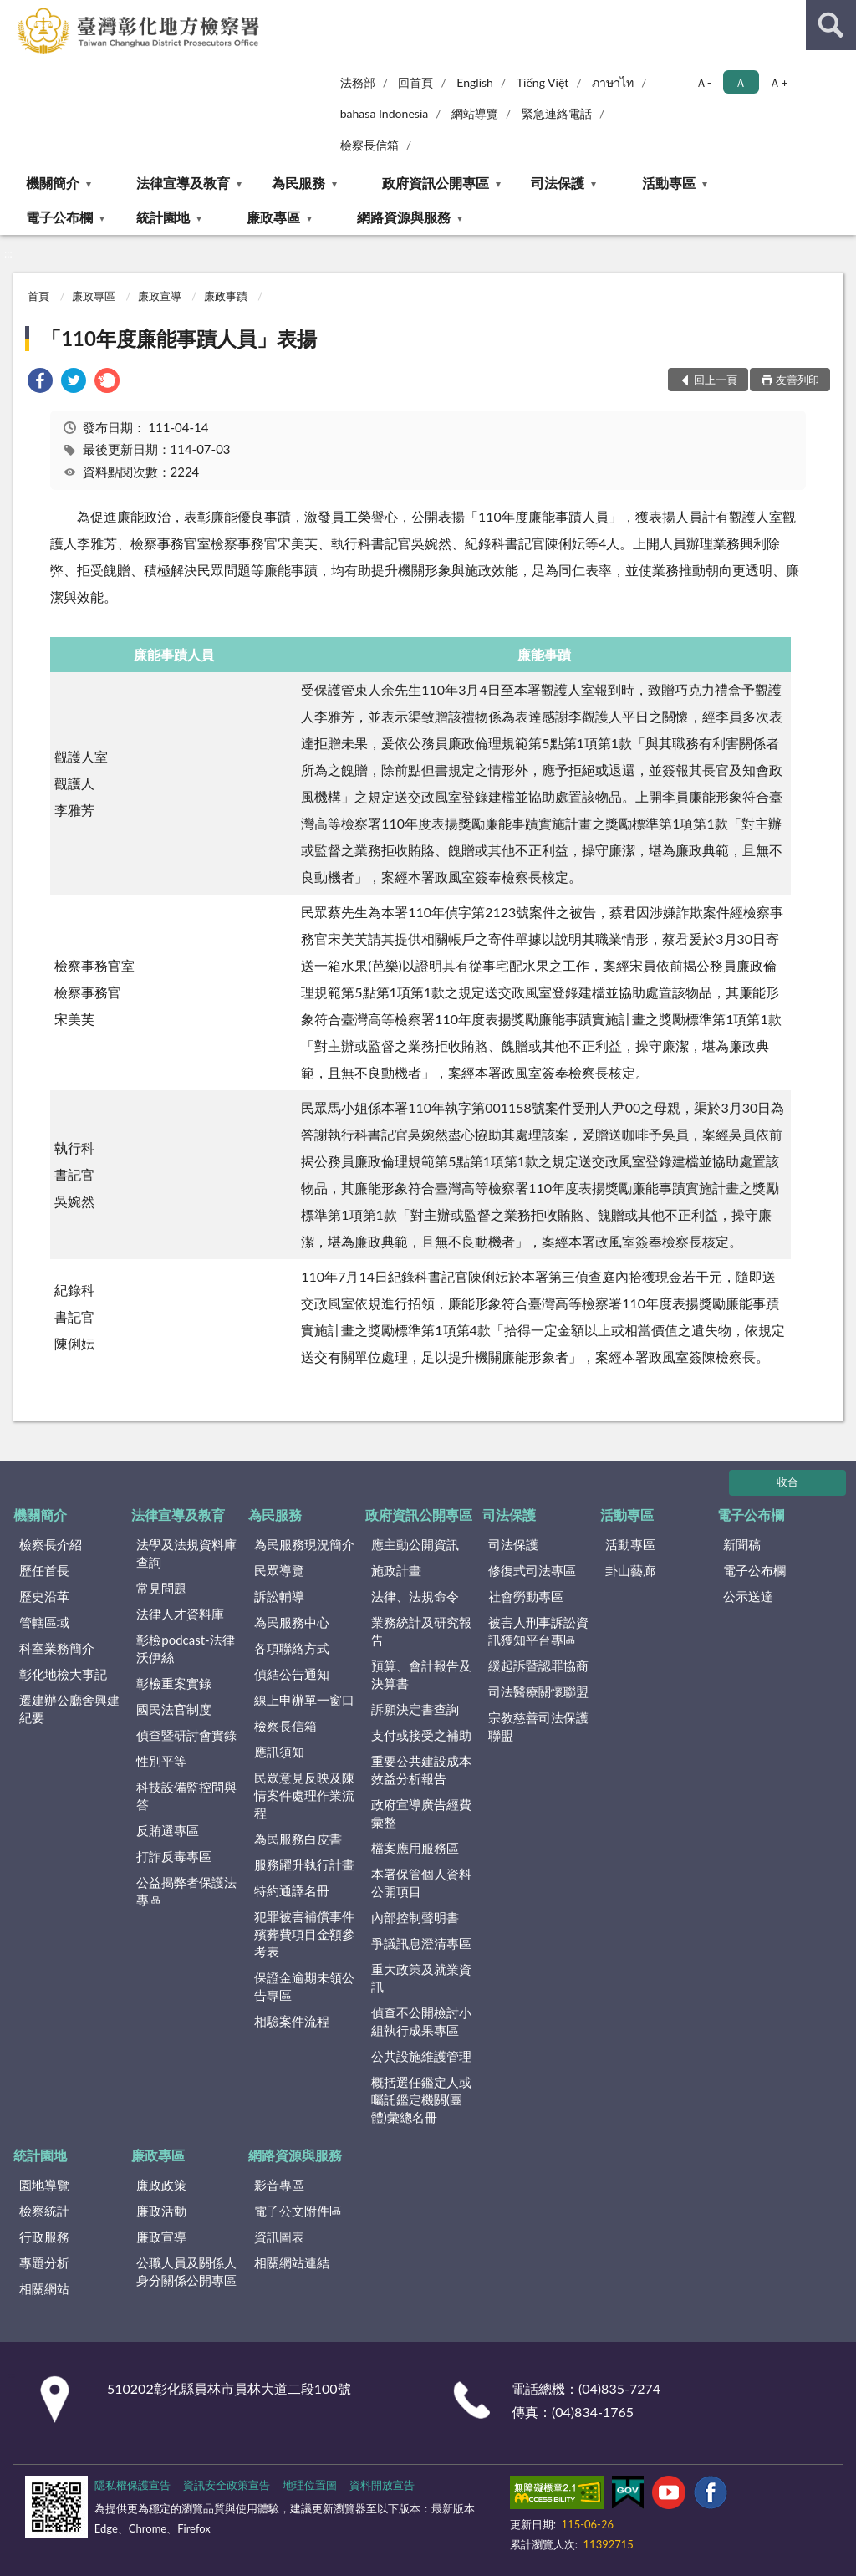 This screenshot has height=2576, width=856. What do you see at coordinates (173, 1708) in the screenshot?
I see `國民法官制度` at bounding box center [173, 1708].